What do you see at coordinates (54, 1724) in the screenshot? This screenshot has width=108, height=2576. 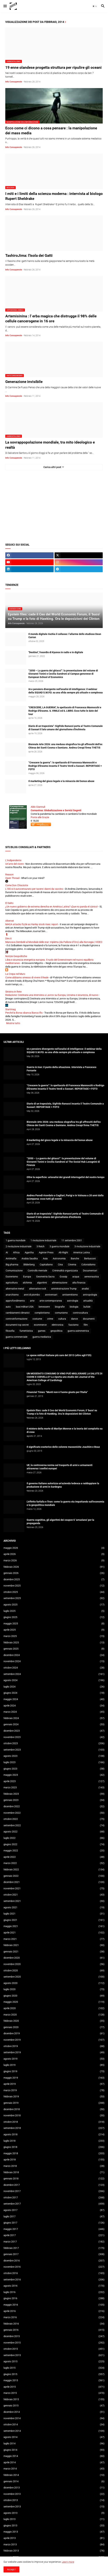 I see `gennaio 2024` at bounding box center [54, 1724].